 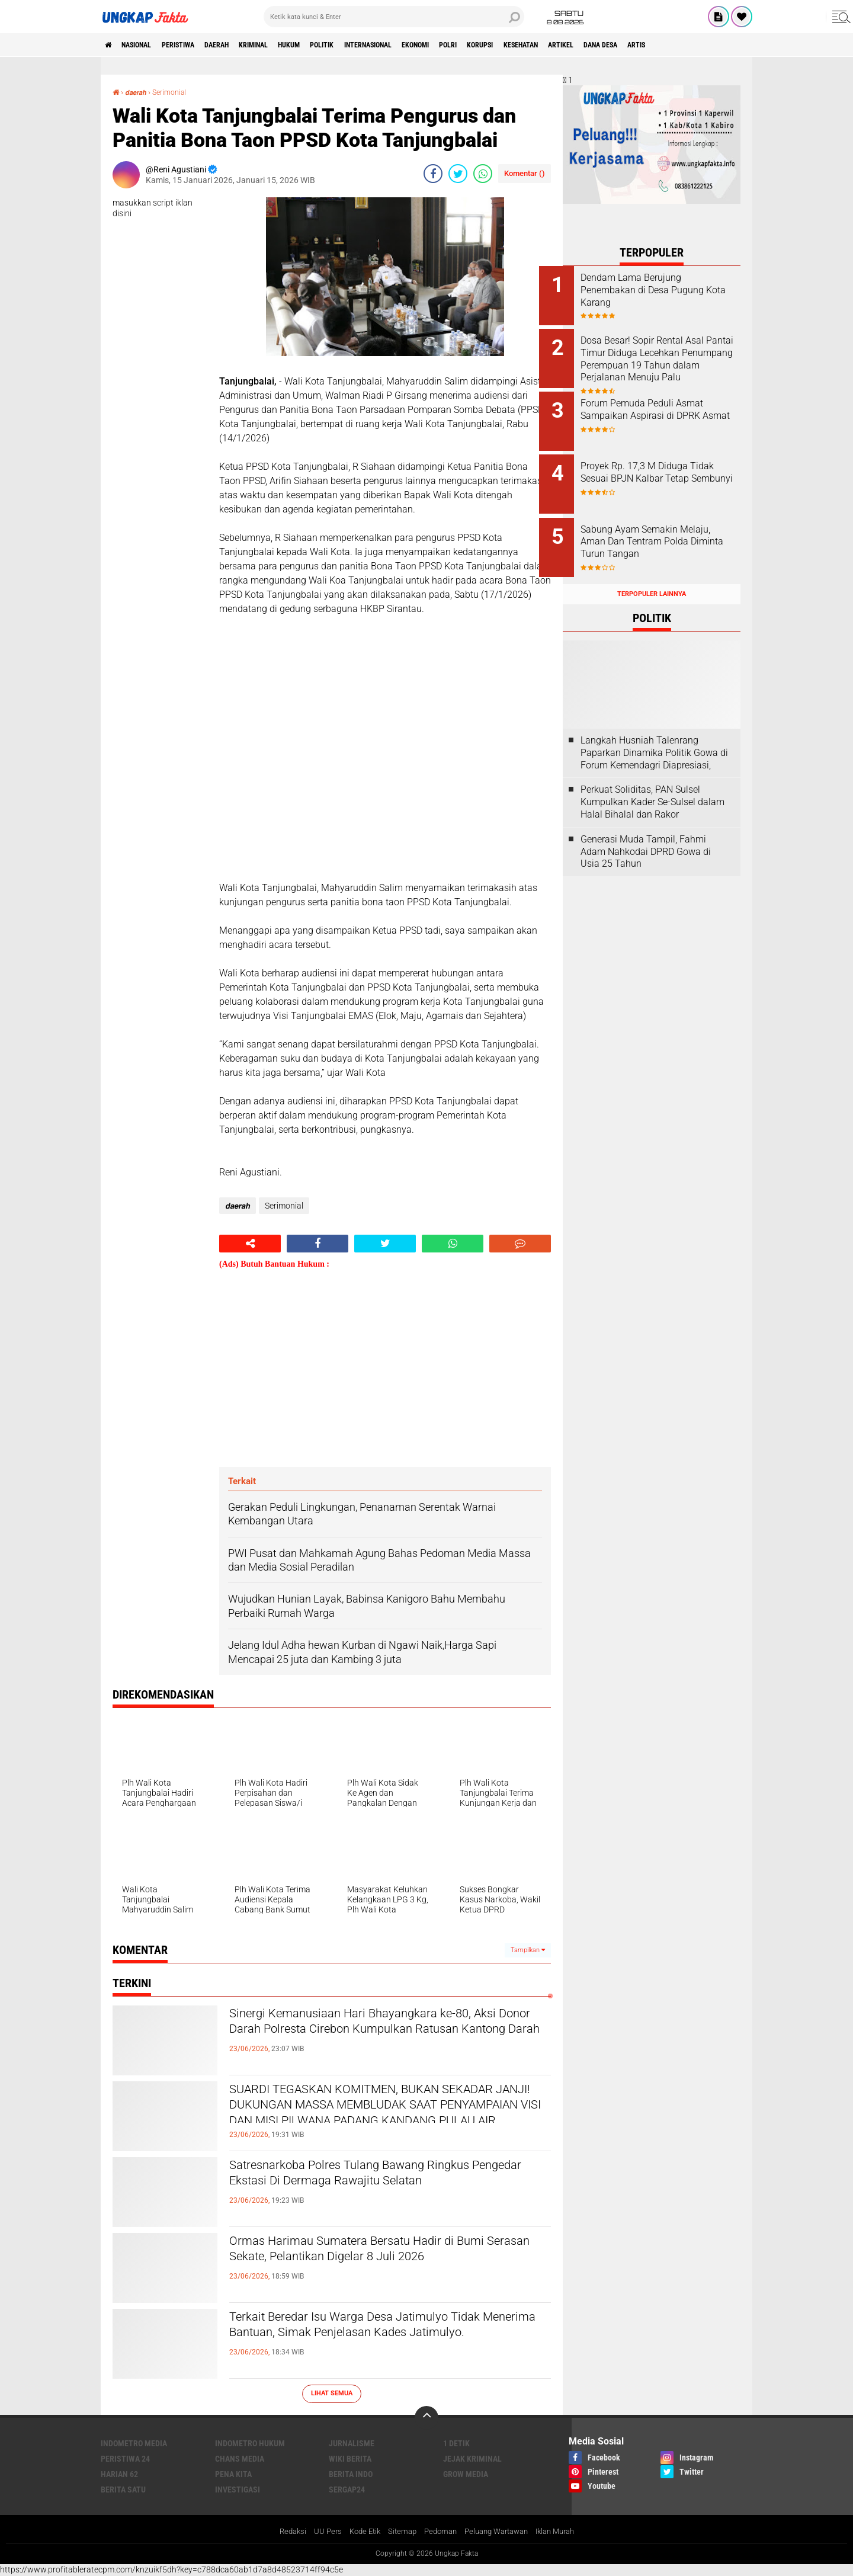 What do you see at coordinates (237, 2489) in the screenshot?
I see `Investigasi` at bounding box center [237, 2489].